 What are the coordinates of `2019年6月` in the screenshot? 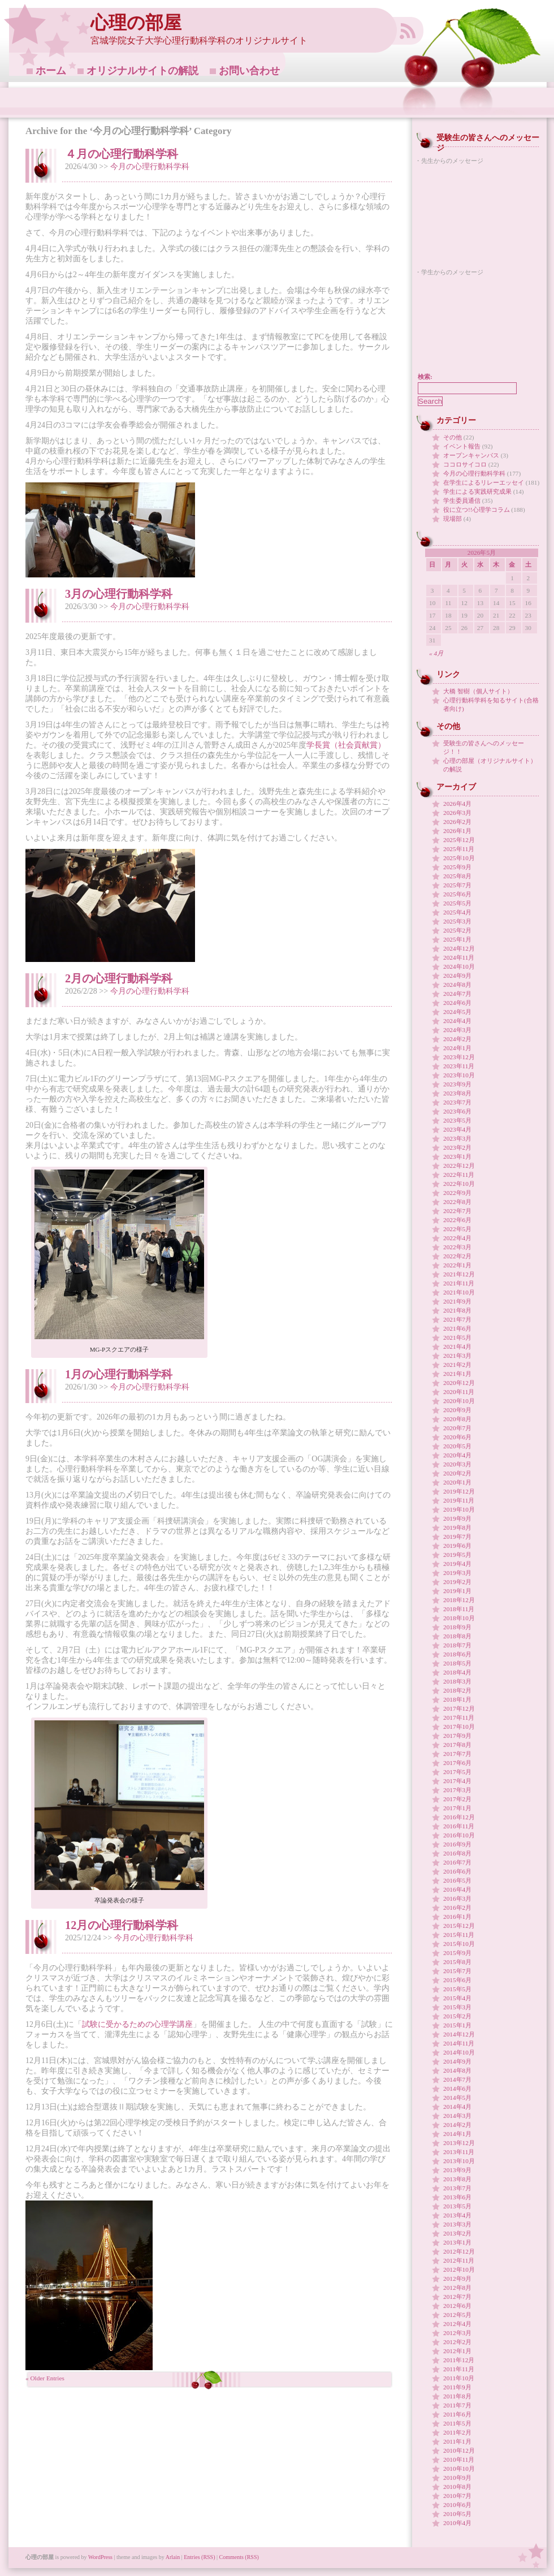 It's located at (457, 1545).